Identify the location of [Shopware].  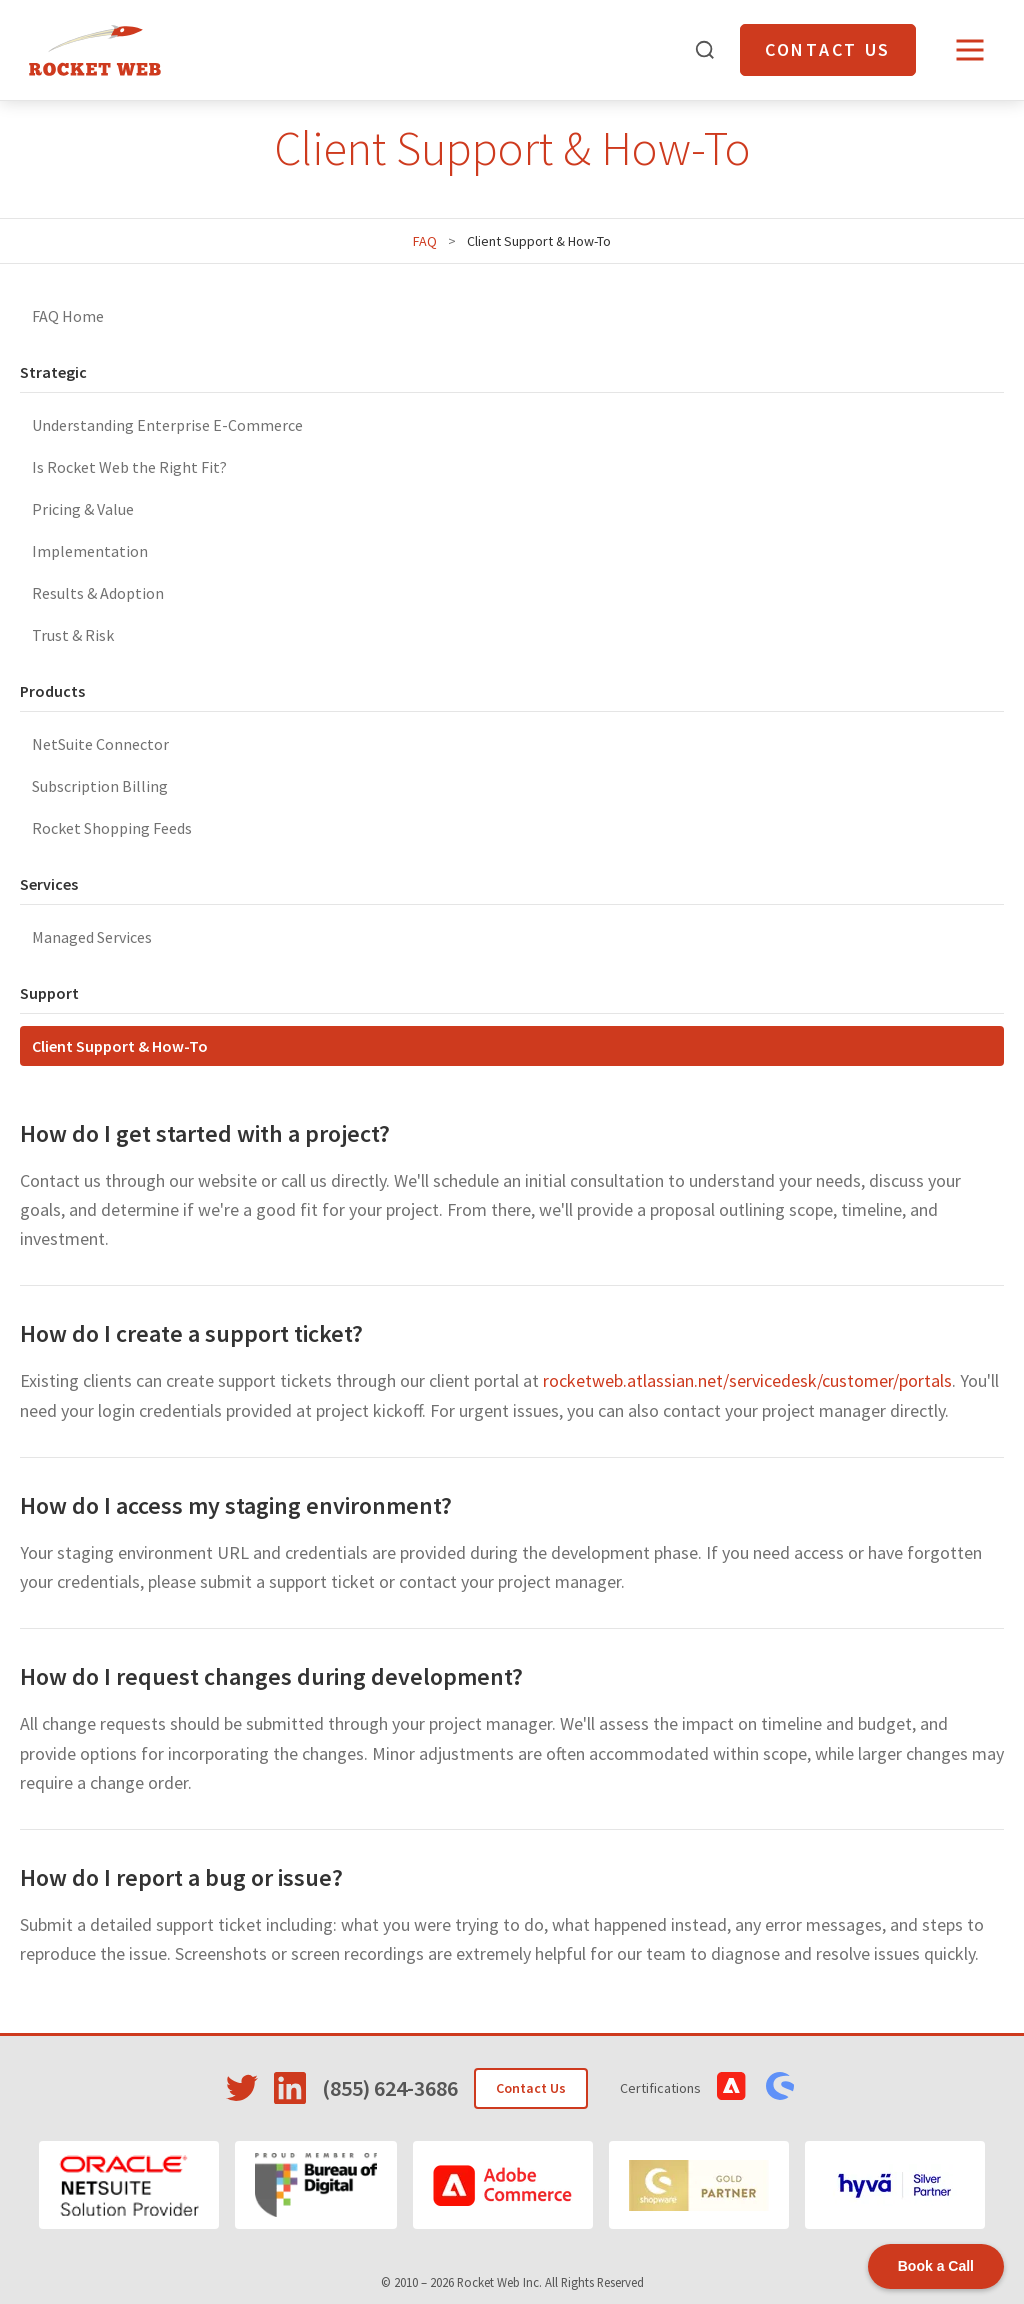
(699, 2185).